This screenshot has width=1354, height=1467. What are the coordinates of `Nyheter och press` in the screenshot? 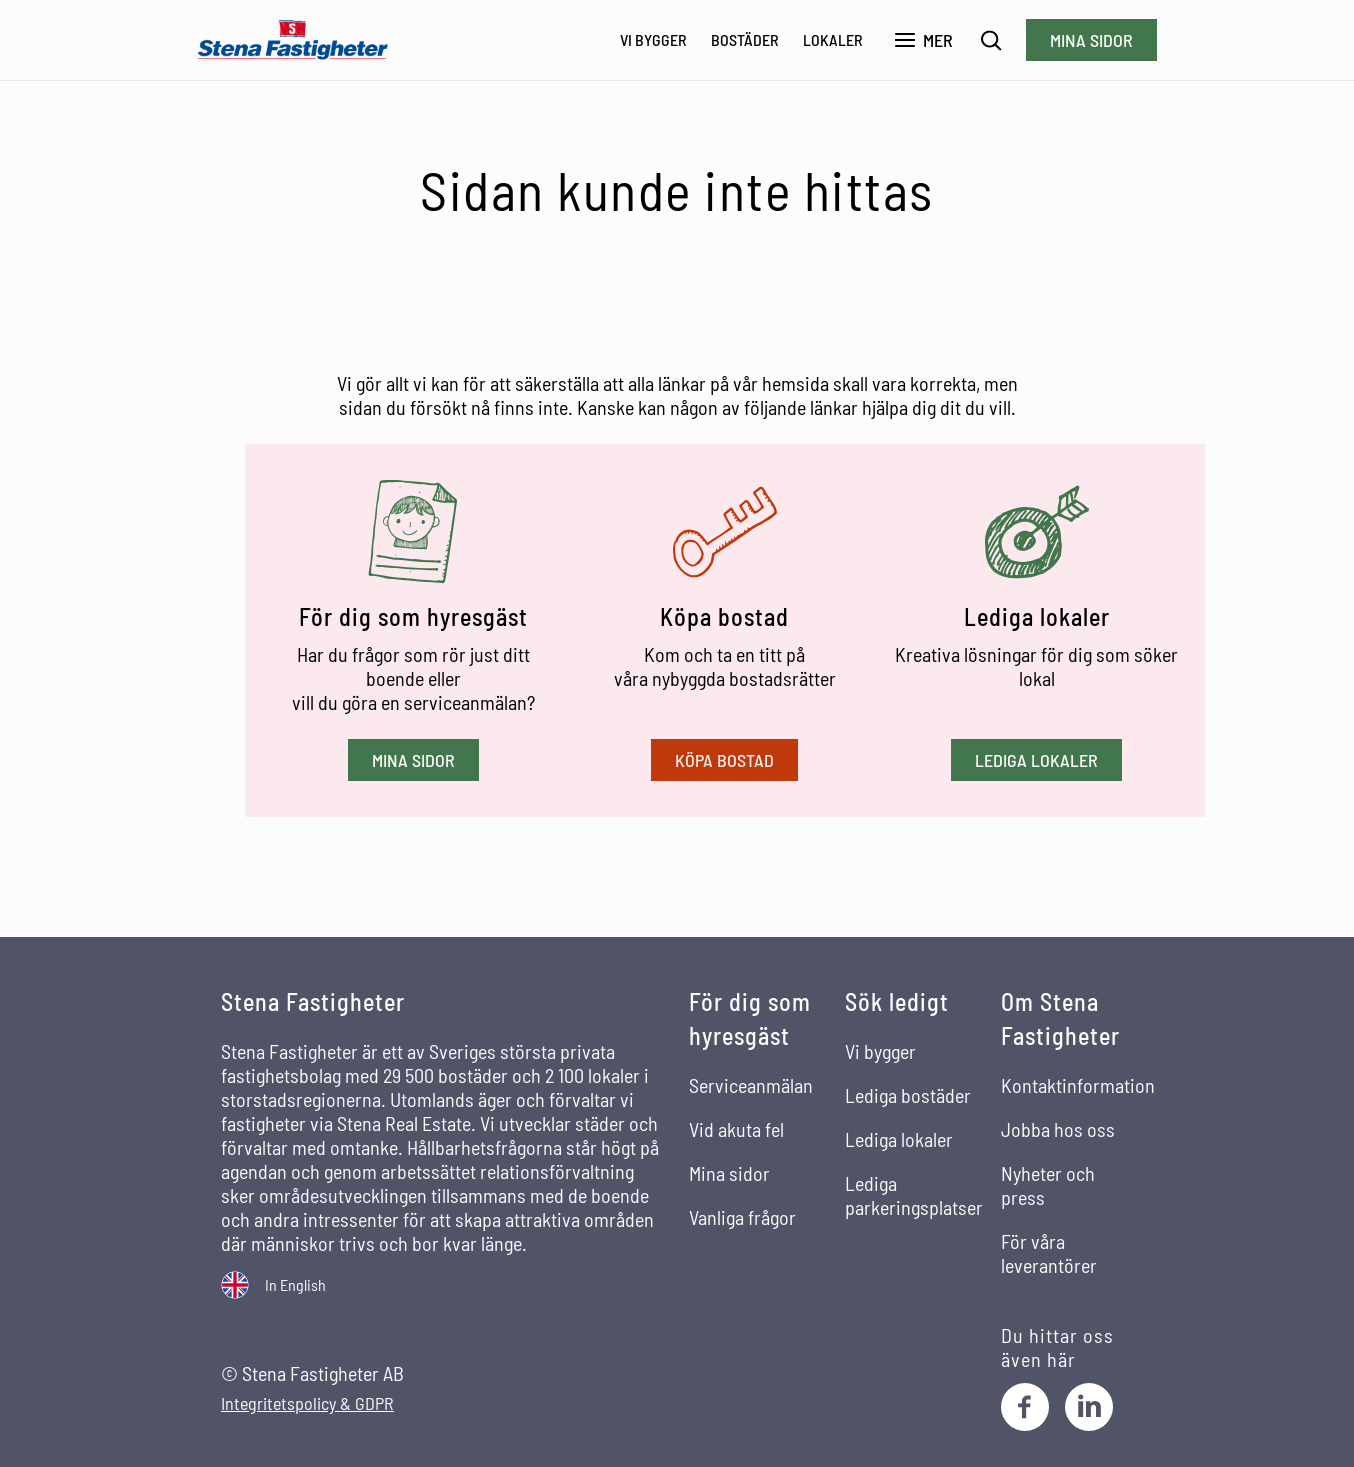 It's located at (1048, 1185).